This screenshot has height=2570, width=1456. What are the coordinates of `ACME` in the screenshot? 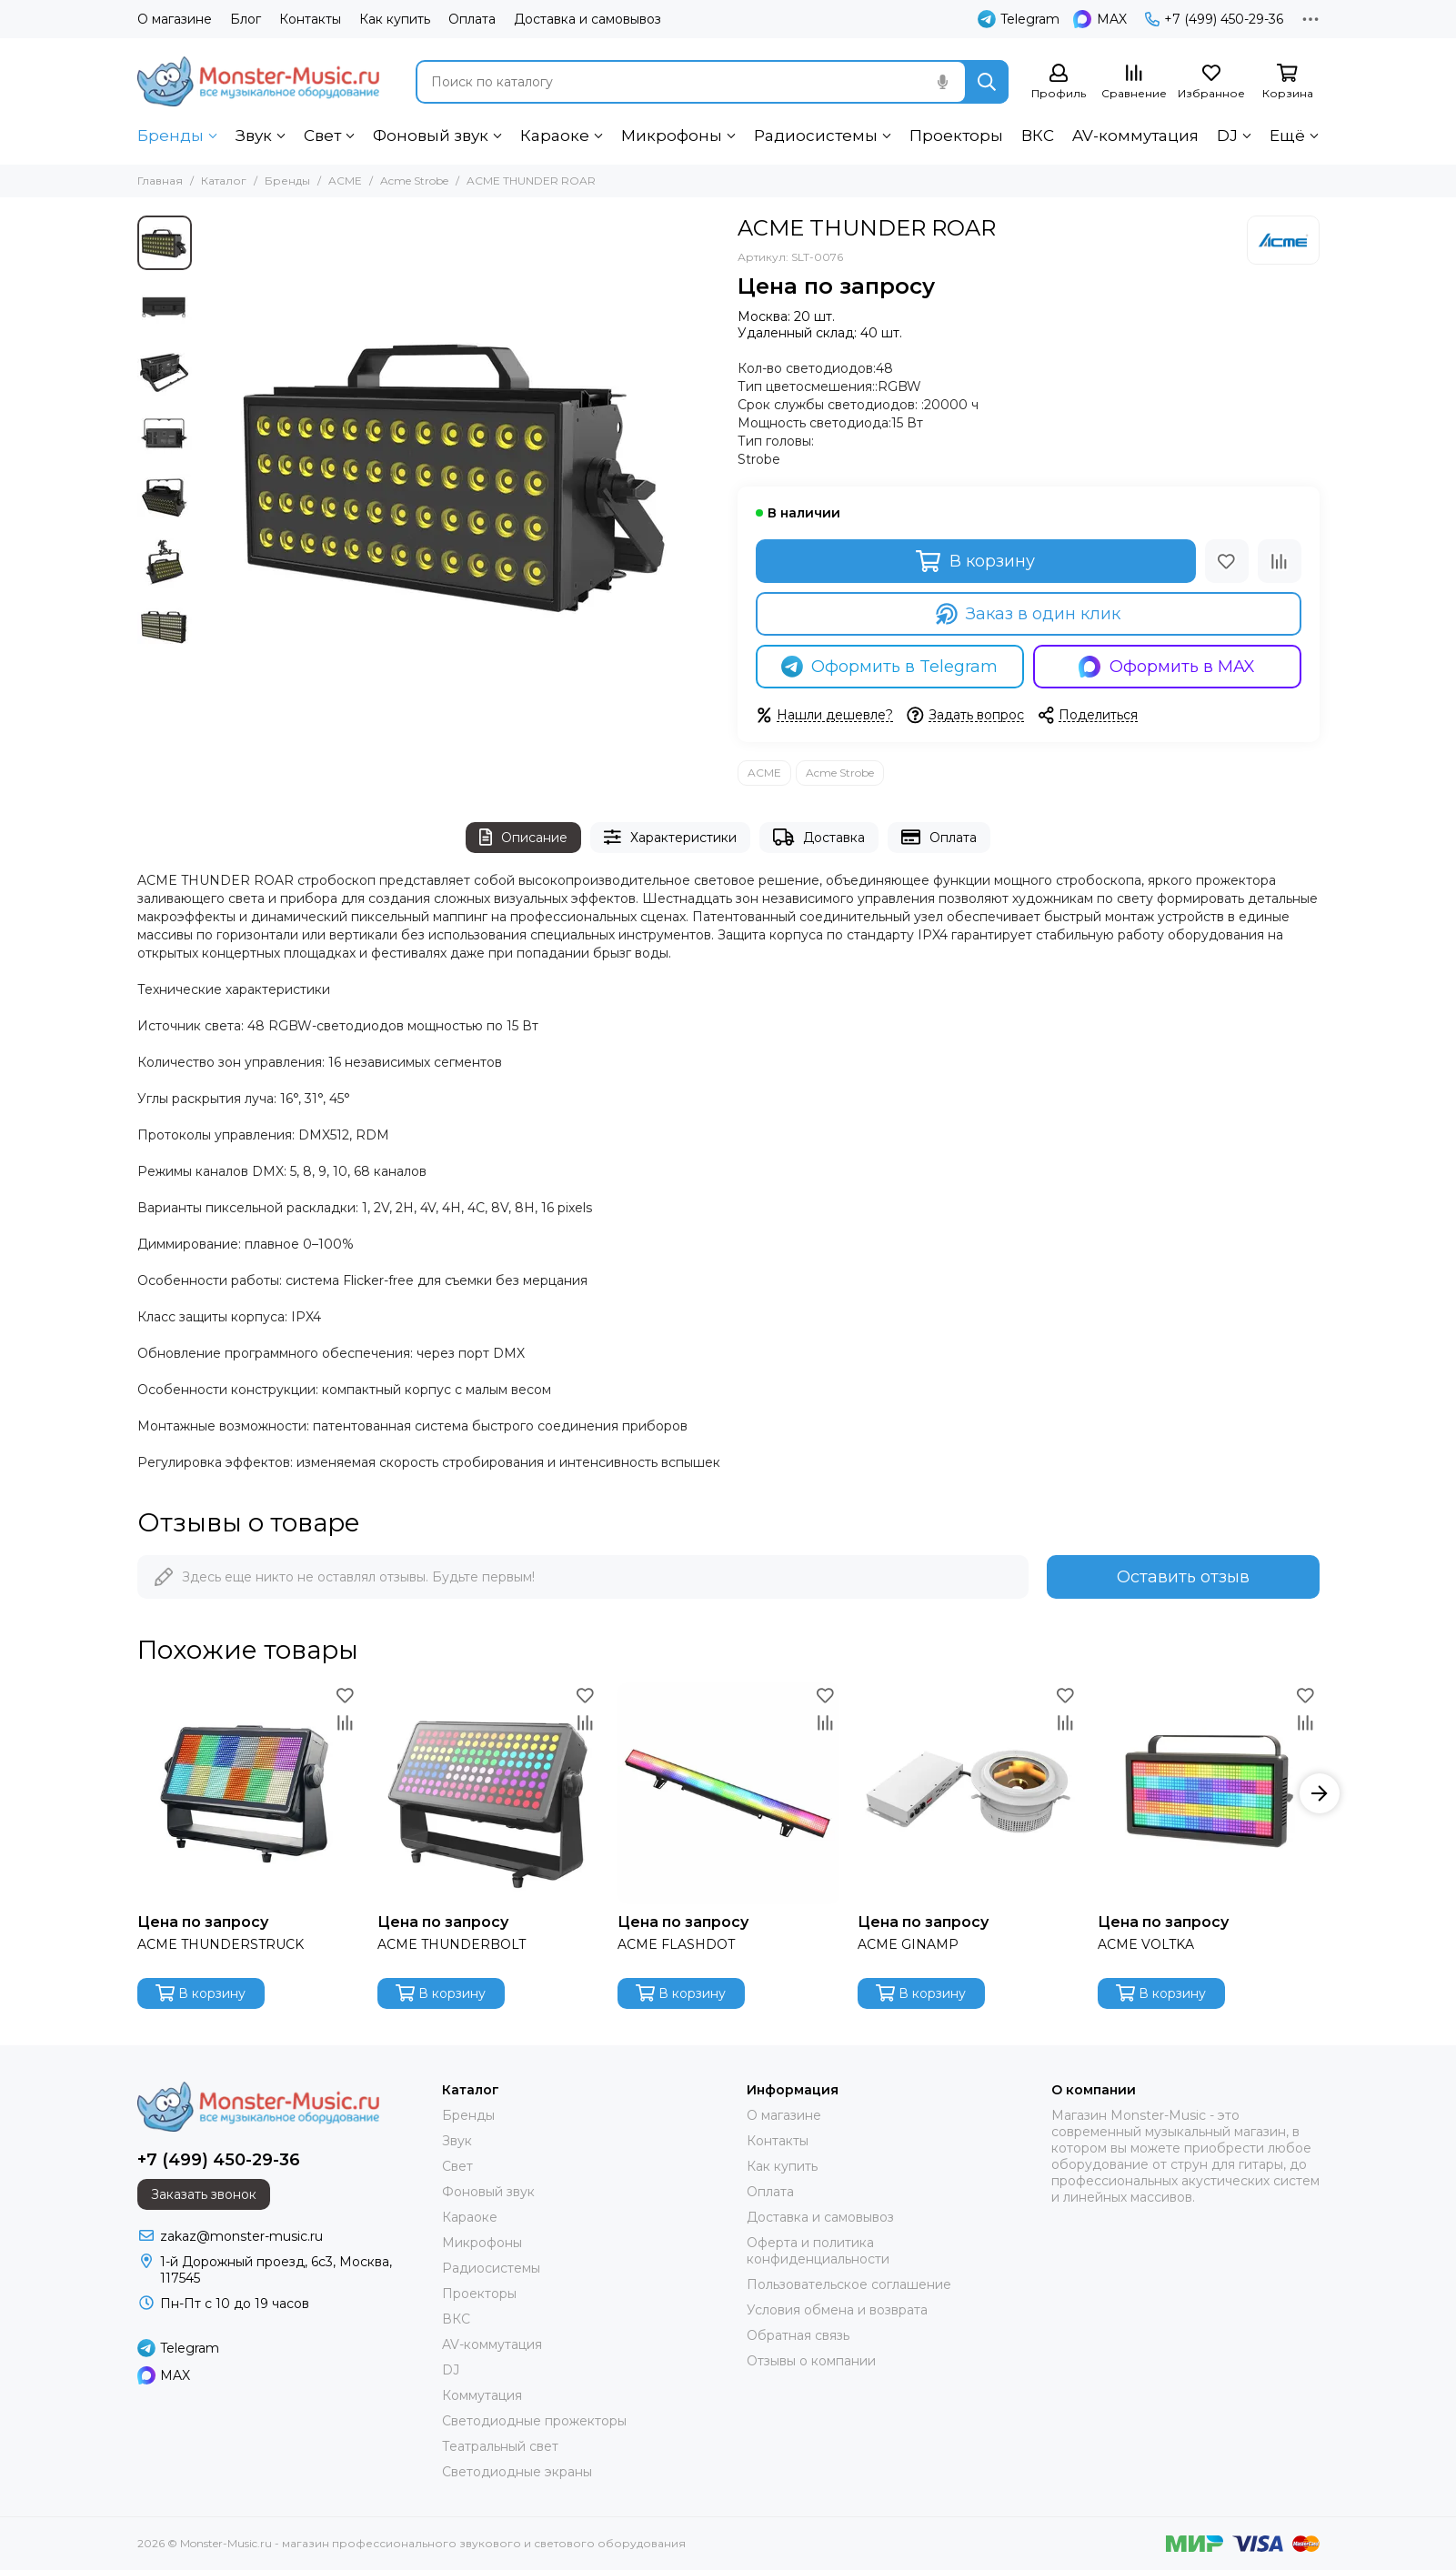 It's located at (345, 180).